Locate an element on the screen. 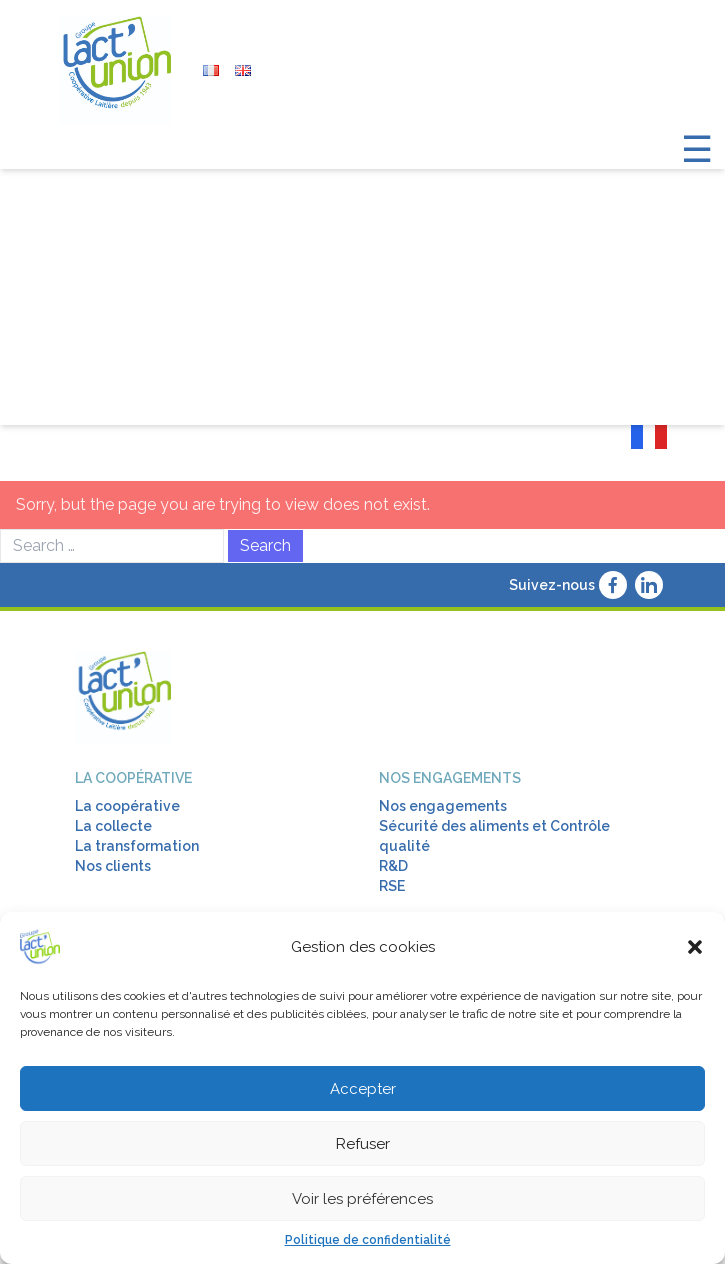 Image resolution: width=725 pixels, height=1264 pixels. RSE is located at coordinates (392, 886).